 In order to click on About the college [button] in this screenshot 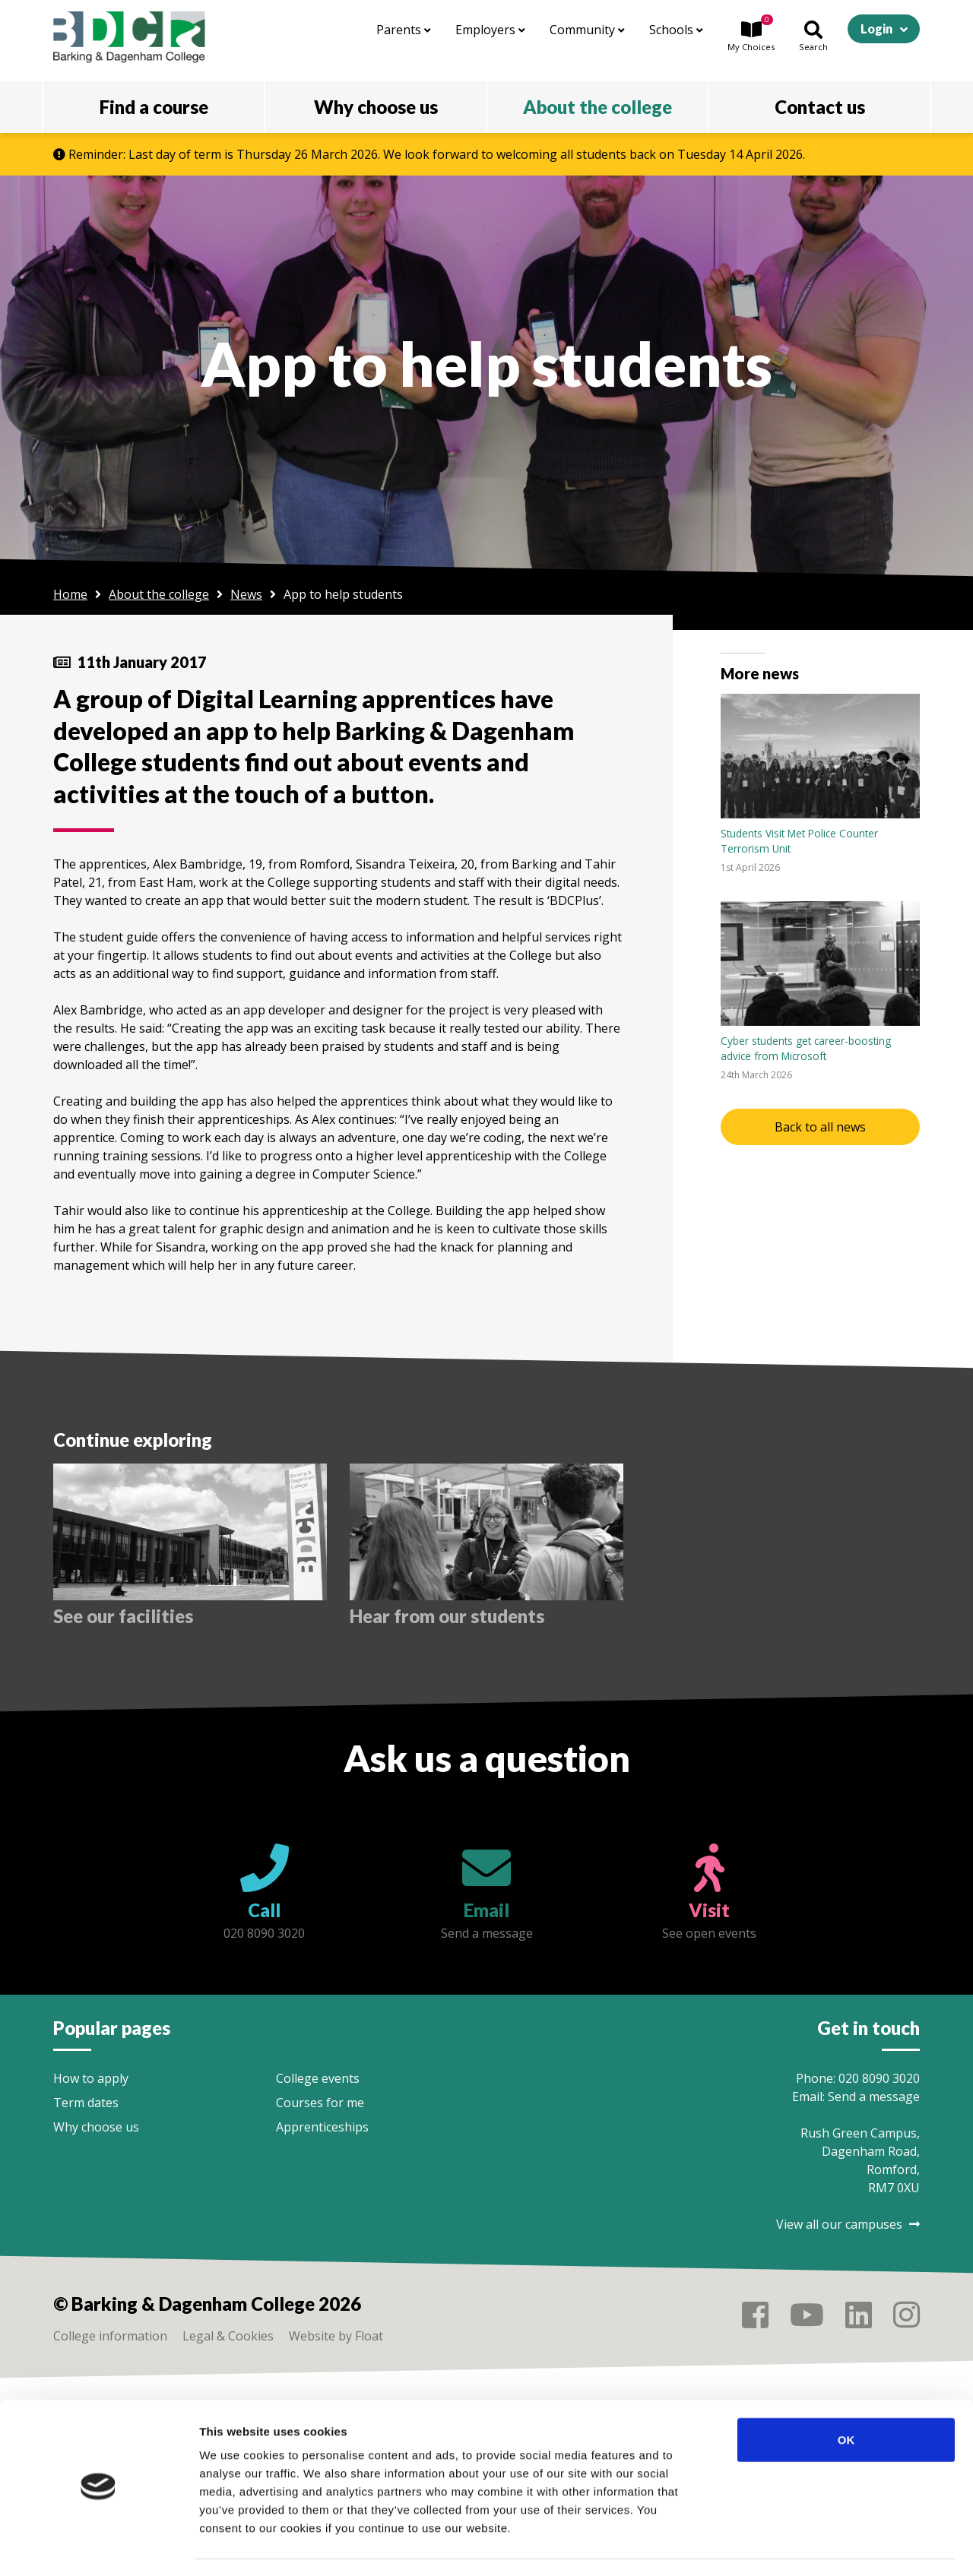, I will do `click(597, 107)`.